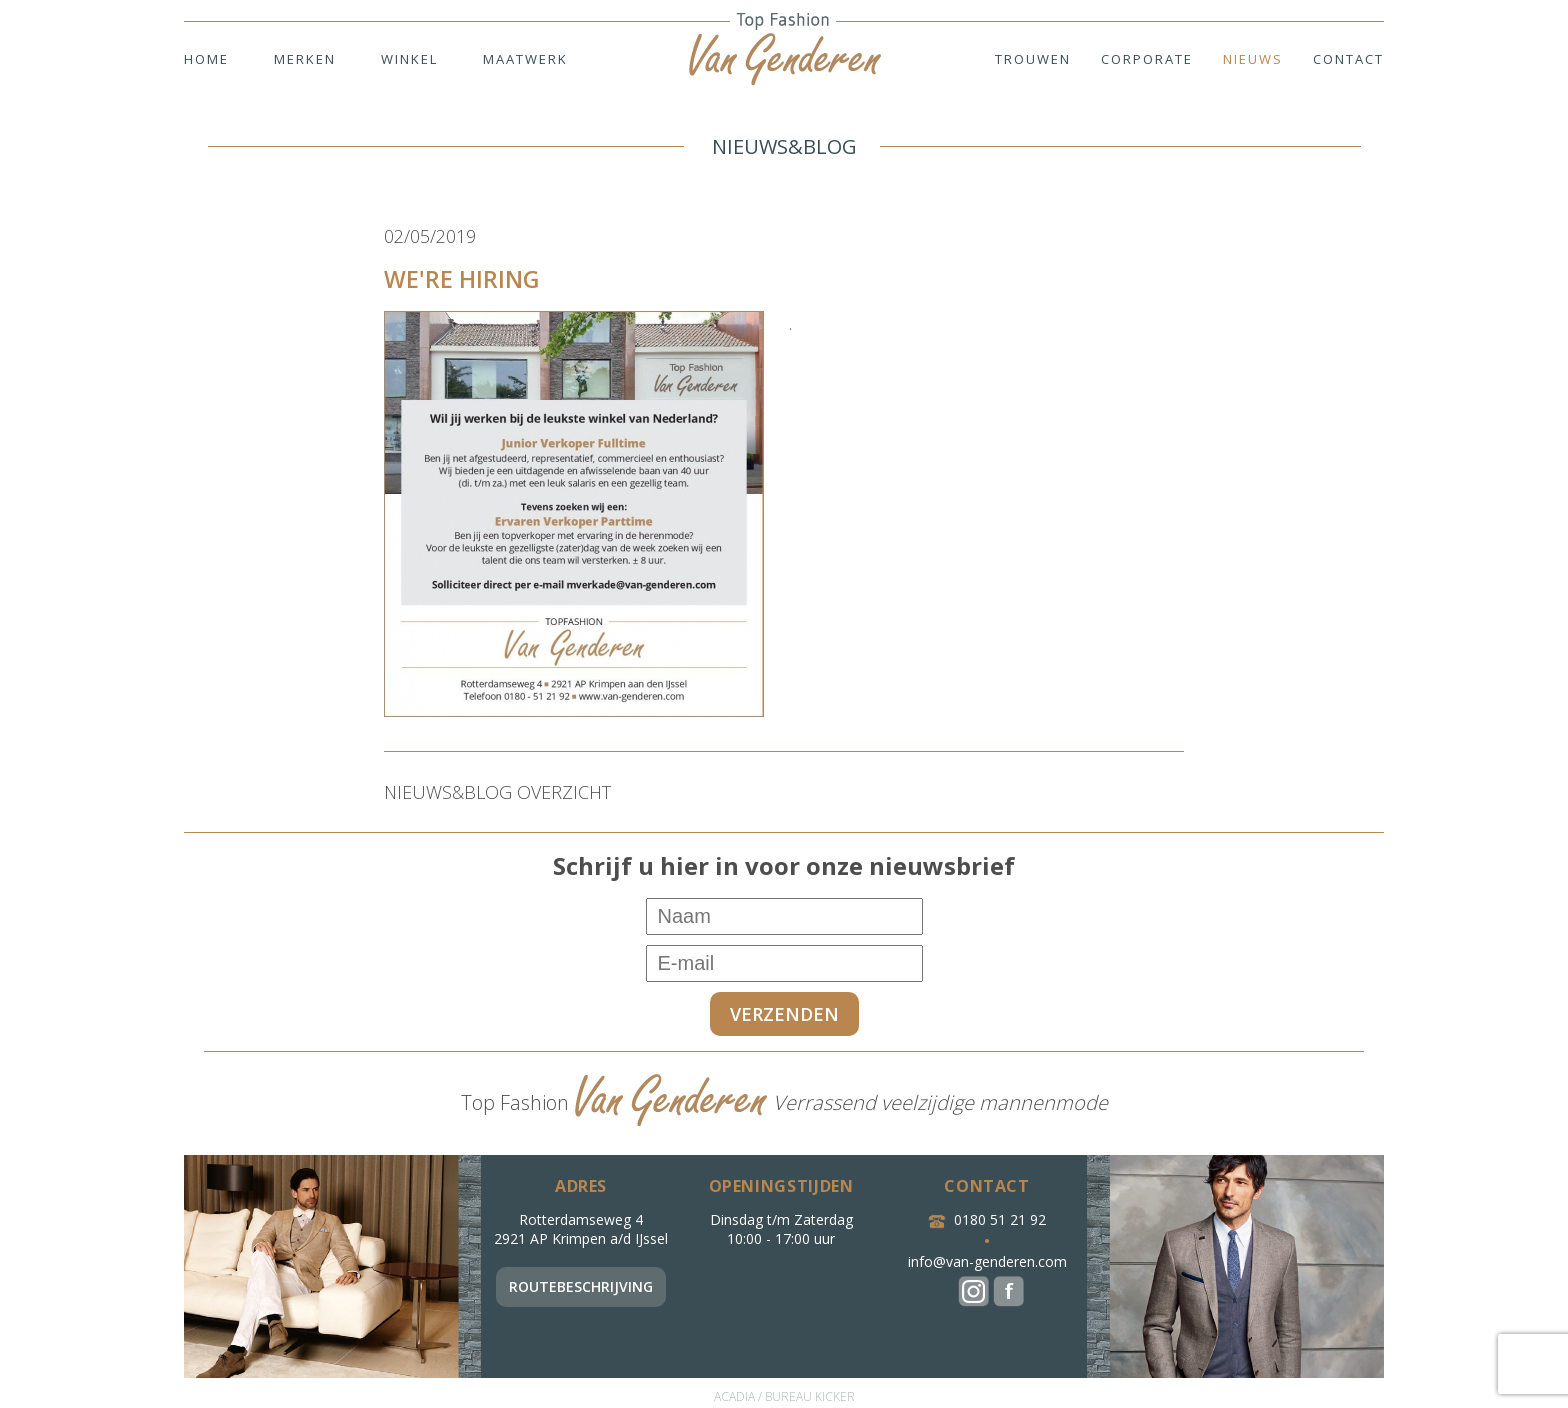 This screenshot has width=1568, height=1408. I want to click on ACADIA, so click(734, 1396).